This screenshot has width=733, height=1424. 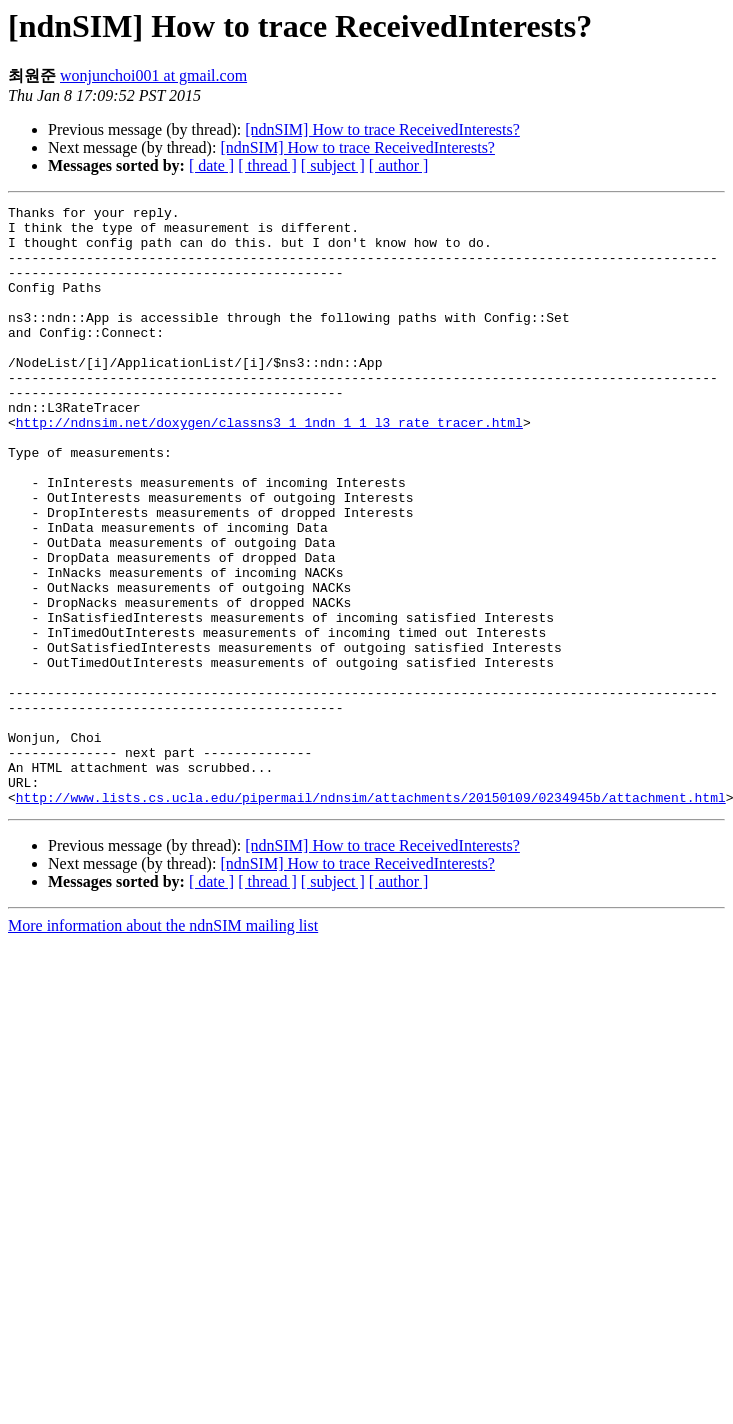 I want to click on http://www.lists.cs.ucla.edu/pipermail/ndnsim/attachments/20150109/0234945b/attachment.html, so click(x=371, y=917).